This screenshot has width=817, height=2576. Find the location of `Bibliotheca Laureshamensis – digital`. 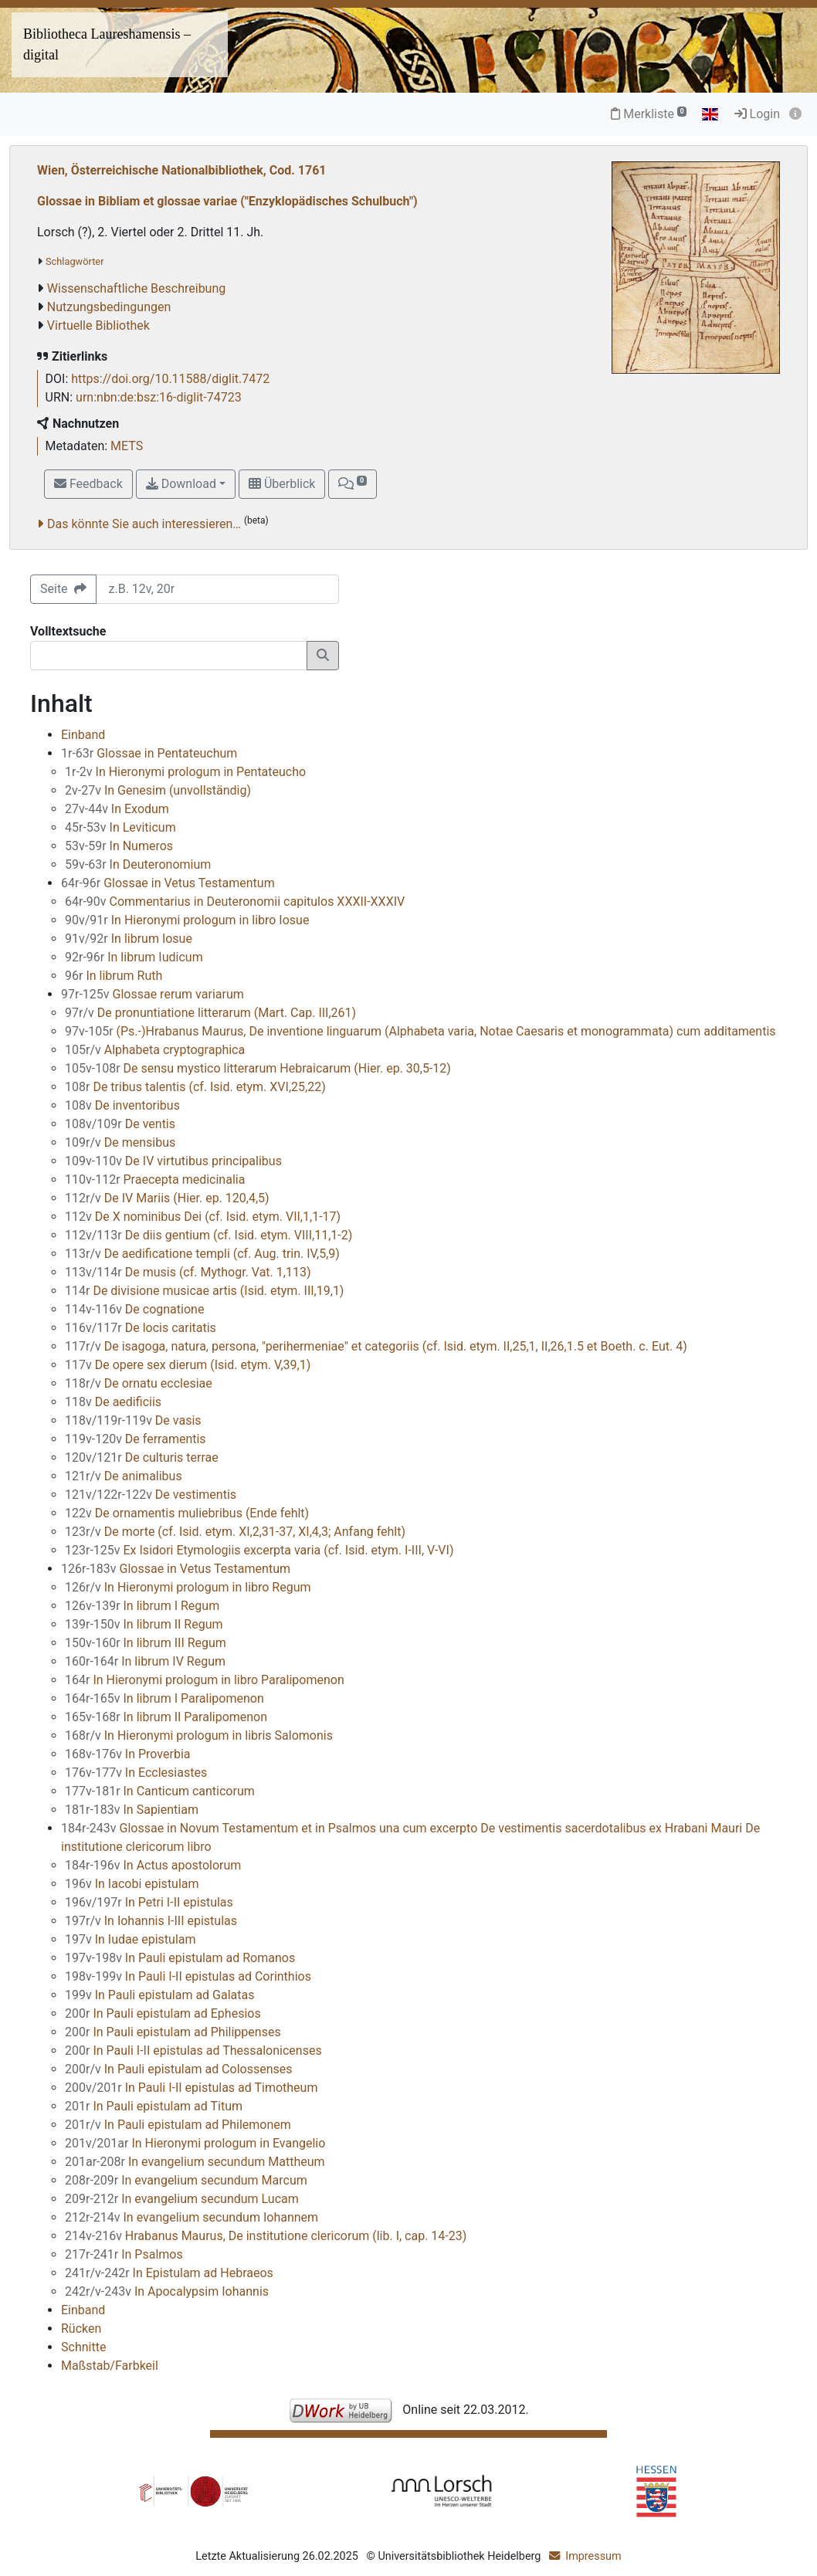

Bibliotheca Laureshamensis – digital is located at coordinates (107, 44).